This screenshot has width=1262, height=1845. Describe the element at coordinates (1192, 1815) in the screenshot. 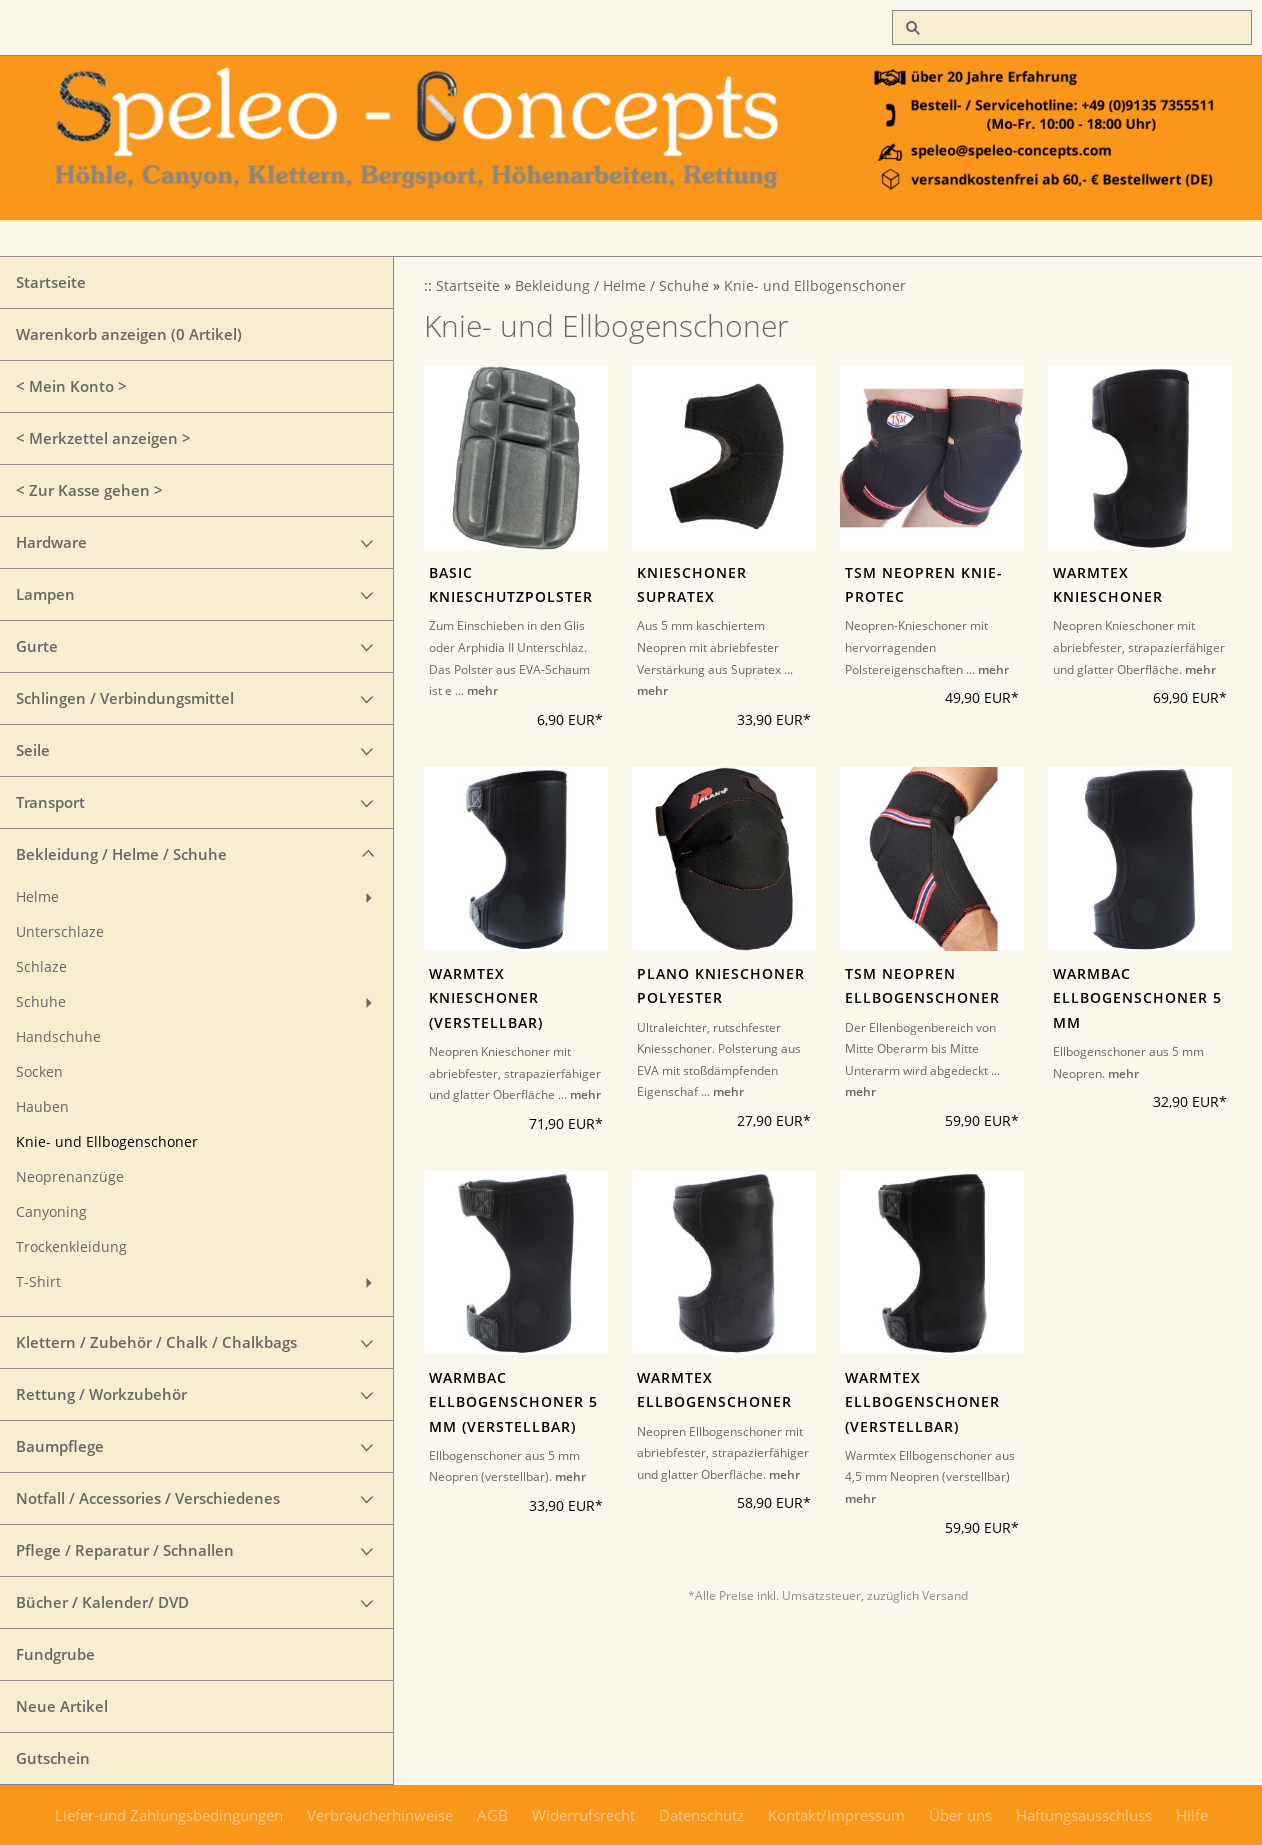

I see `Hilfe` at that location.